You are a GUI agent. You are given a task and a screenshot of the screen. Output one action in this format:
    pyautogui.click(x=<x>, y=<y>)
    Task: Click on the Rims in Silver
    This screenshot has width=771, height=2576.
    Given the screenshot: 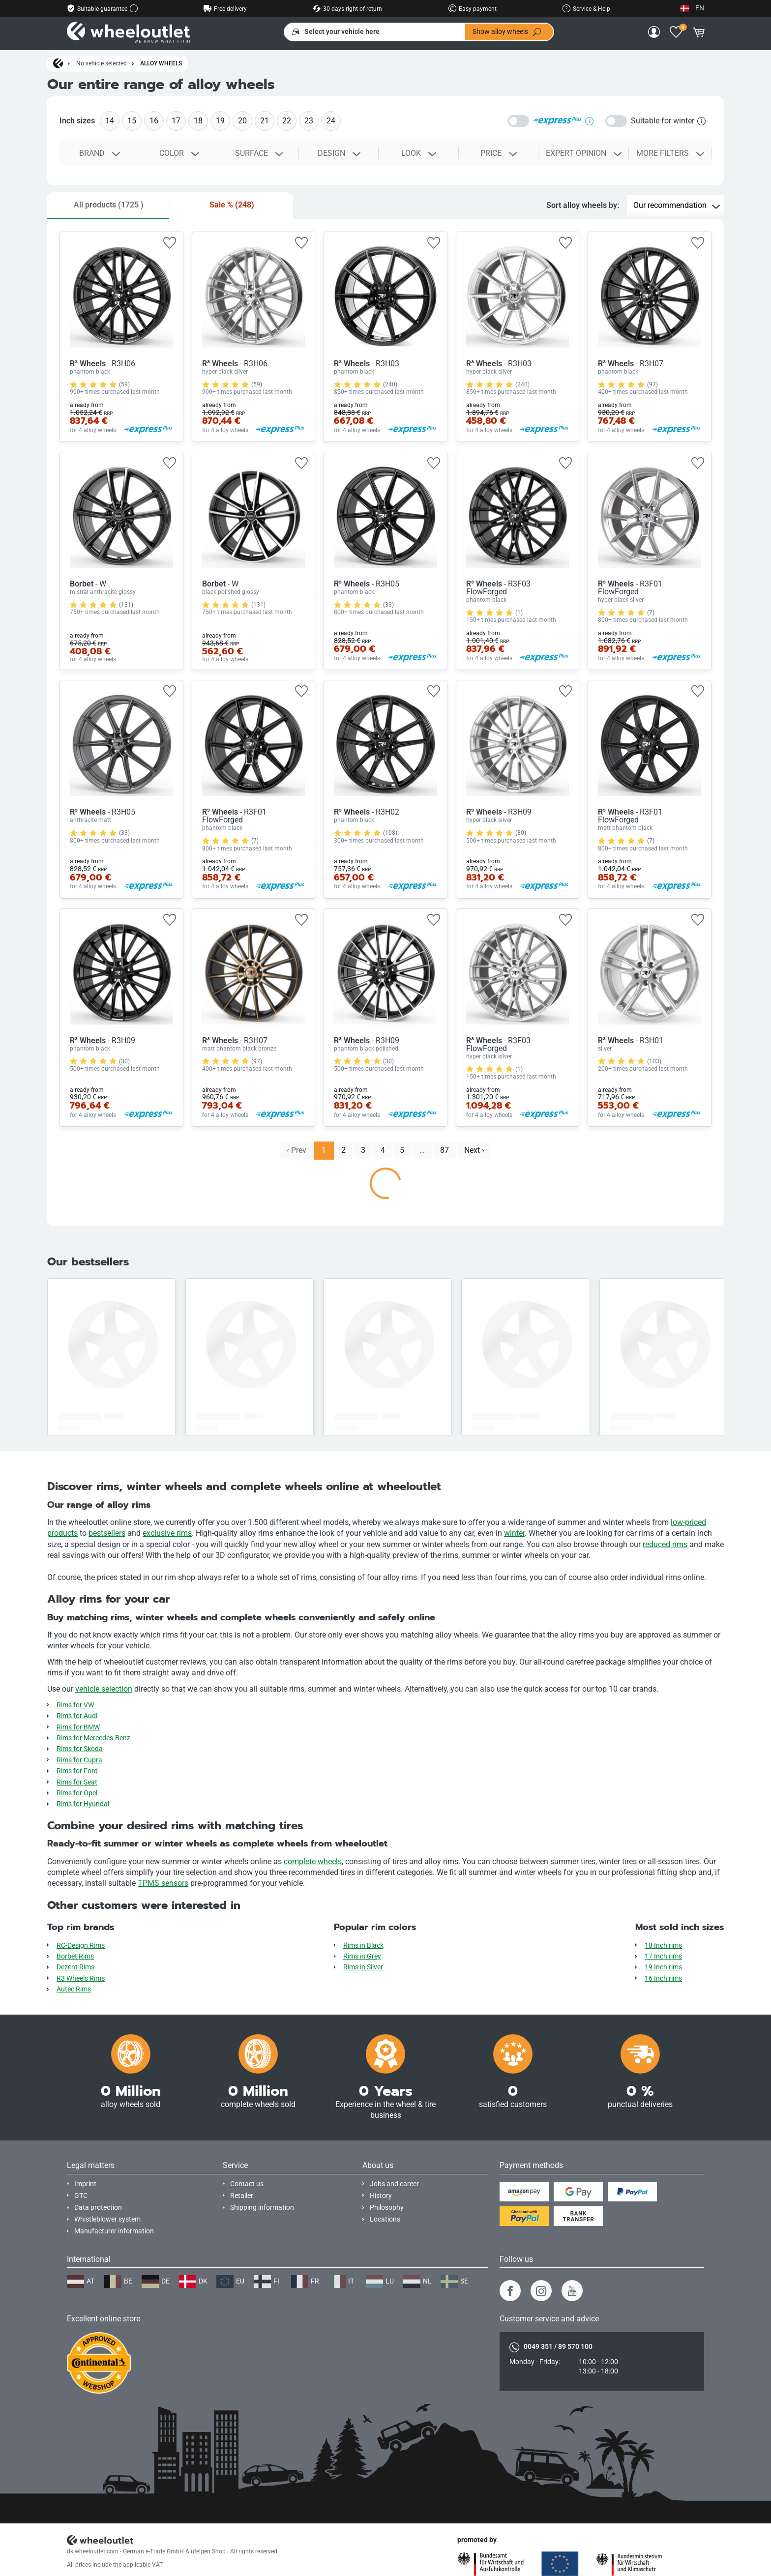 What is the action you would take?
    pyautogui.click(x=363, y=1967)
    